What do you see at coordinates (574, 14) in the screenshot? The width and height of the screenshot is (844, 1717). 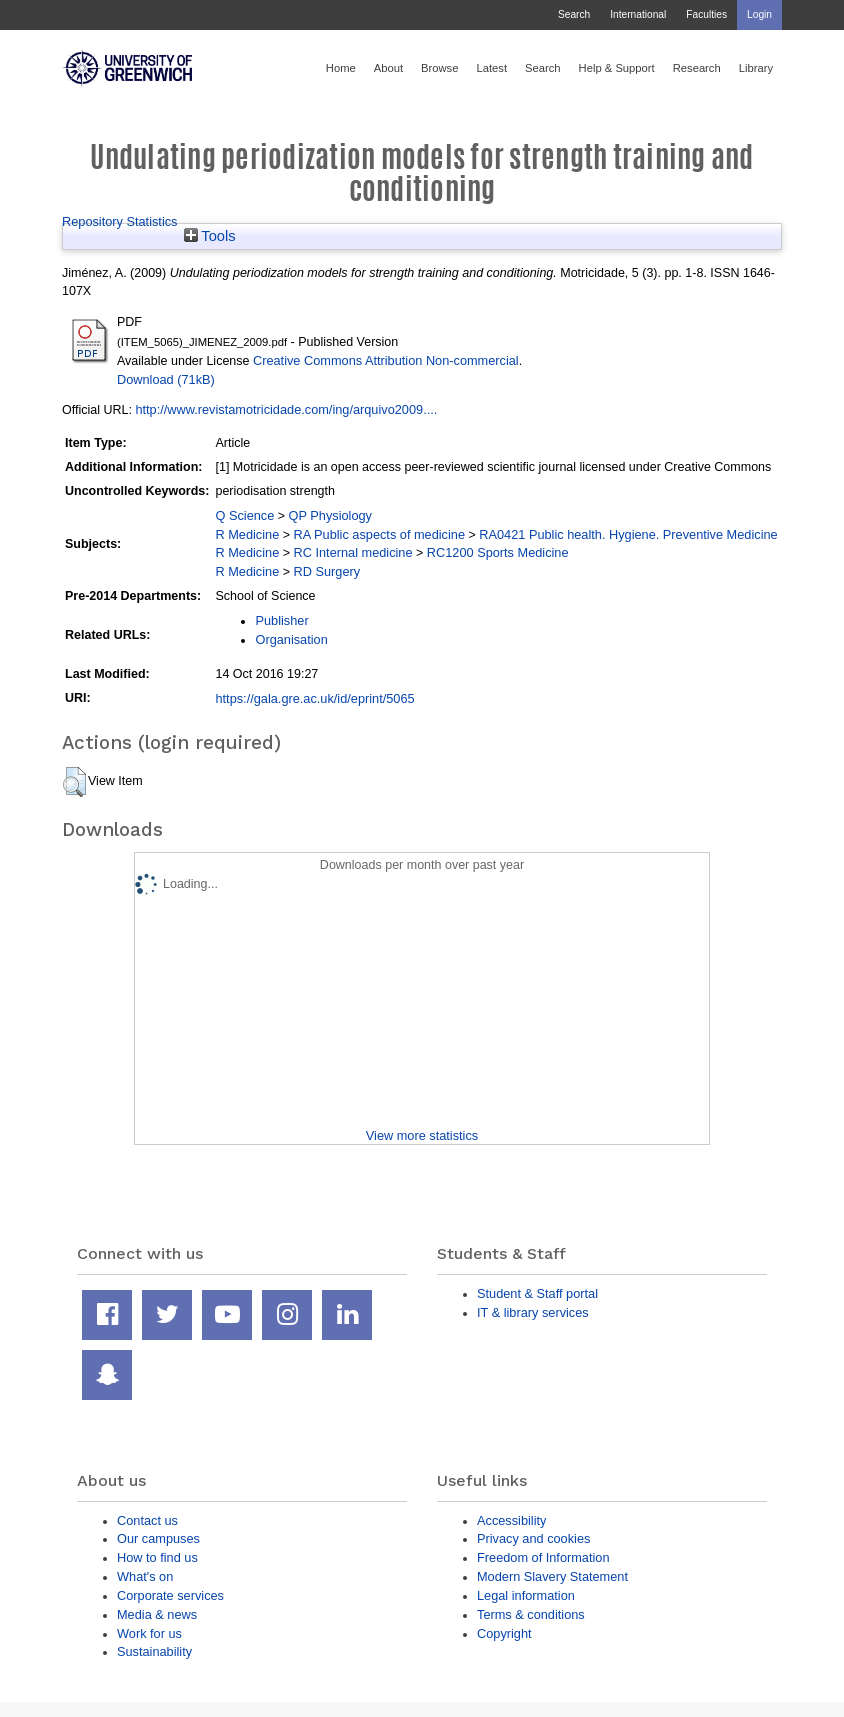 I see `Search` at bounding box center [574, 14].